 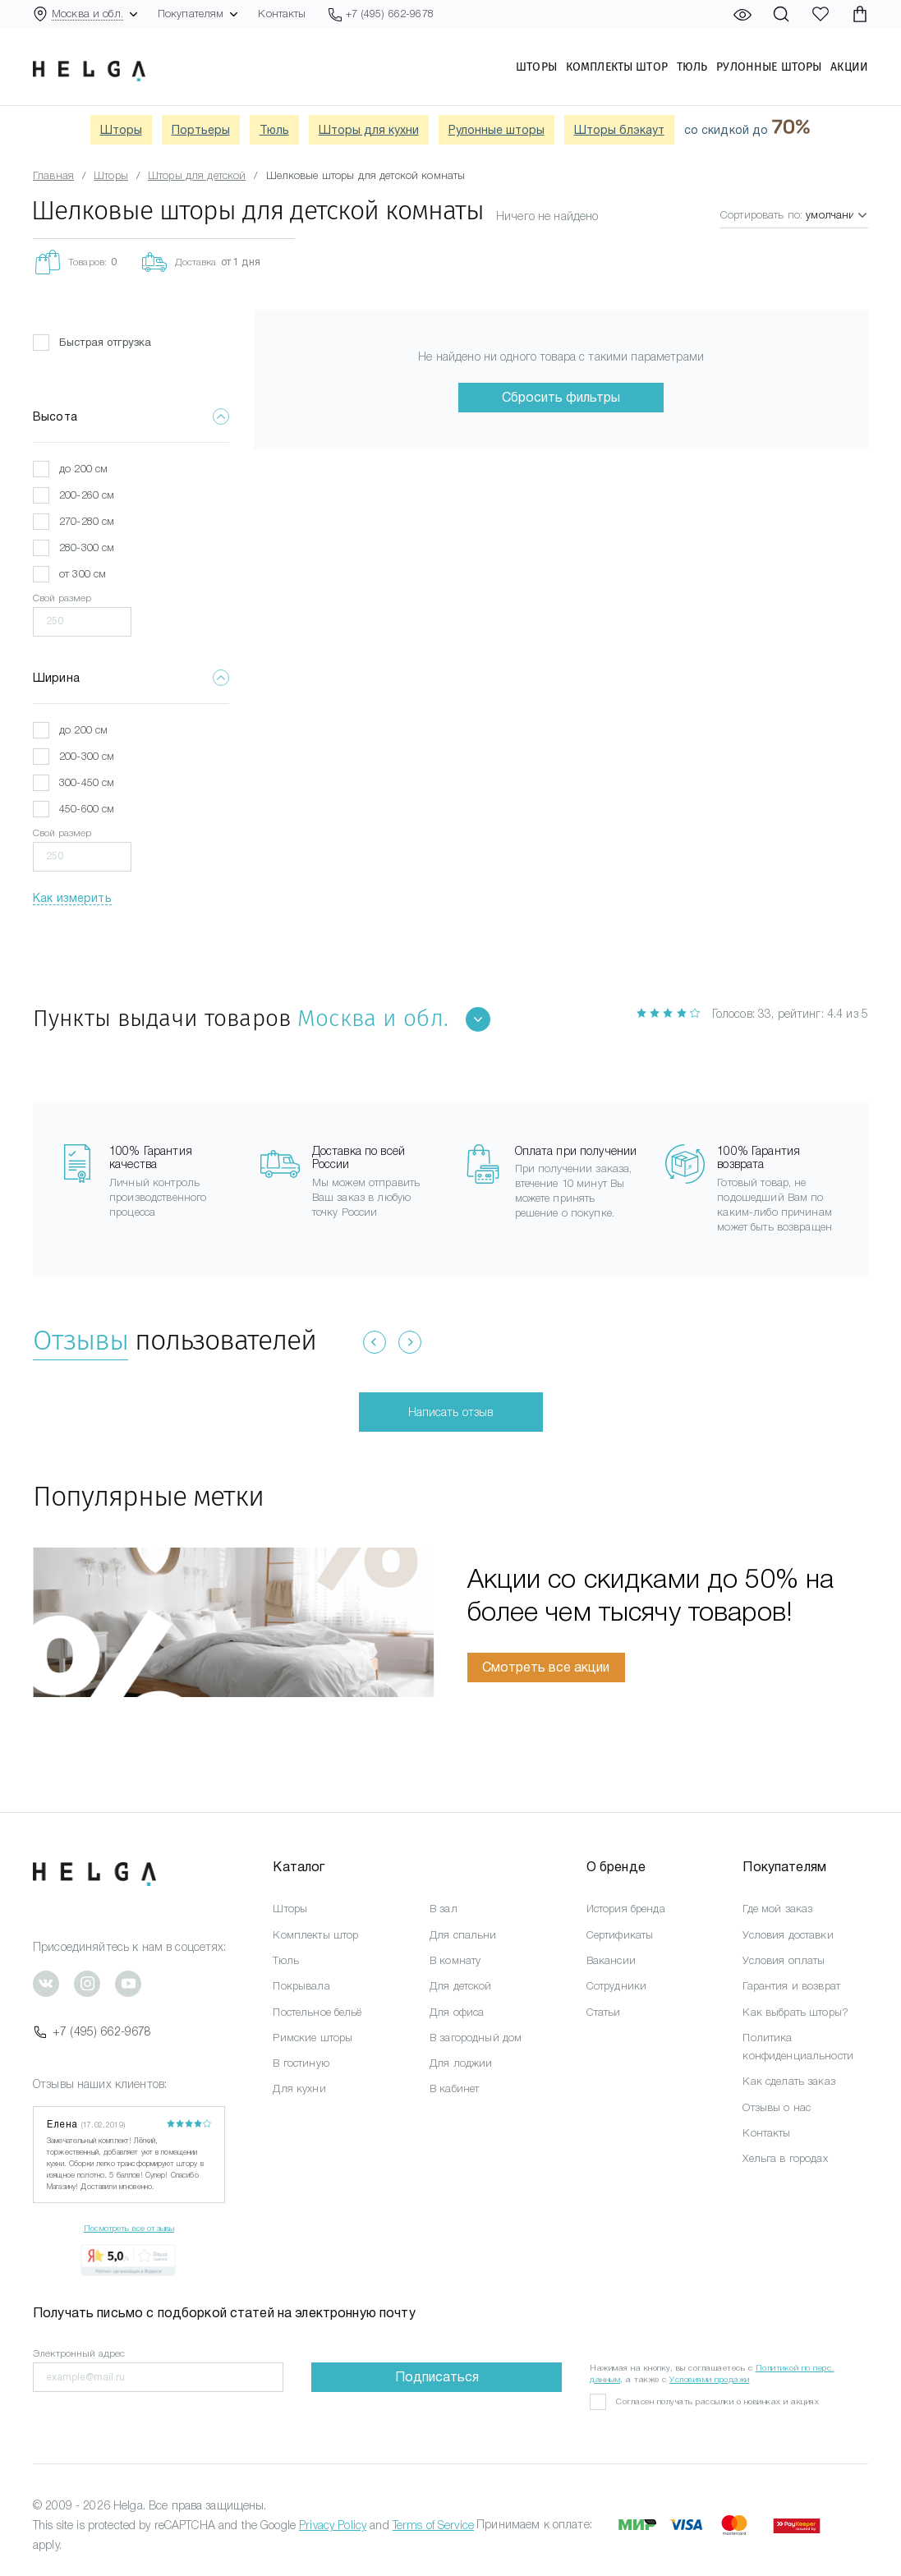 I want to click on Комплекты штор, so click(x=617, y=66).